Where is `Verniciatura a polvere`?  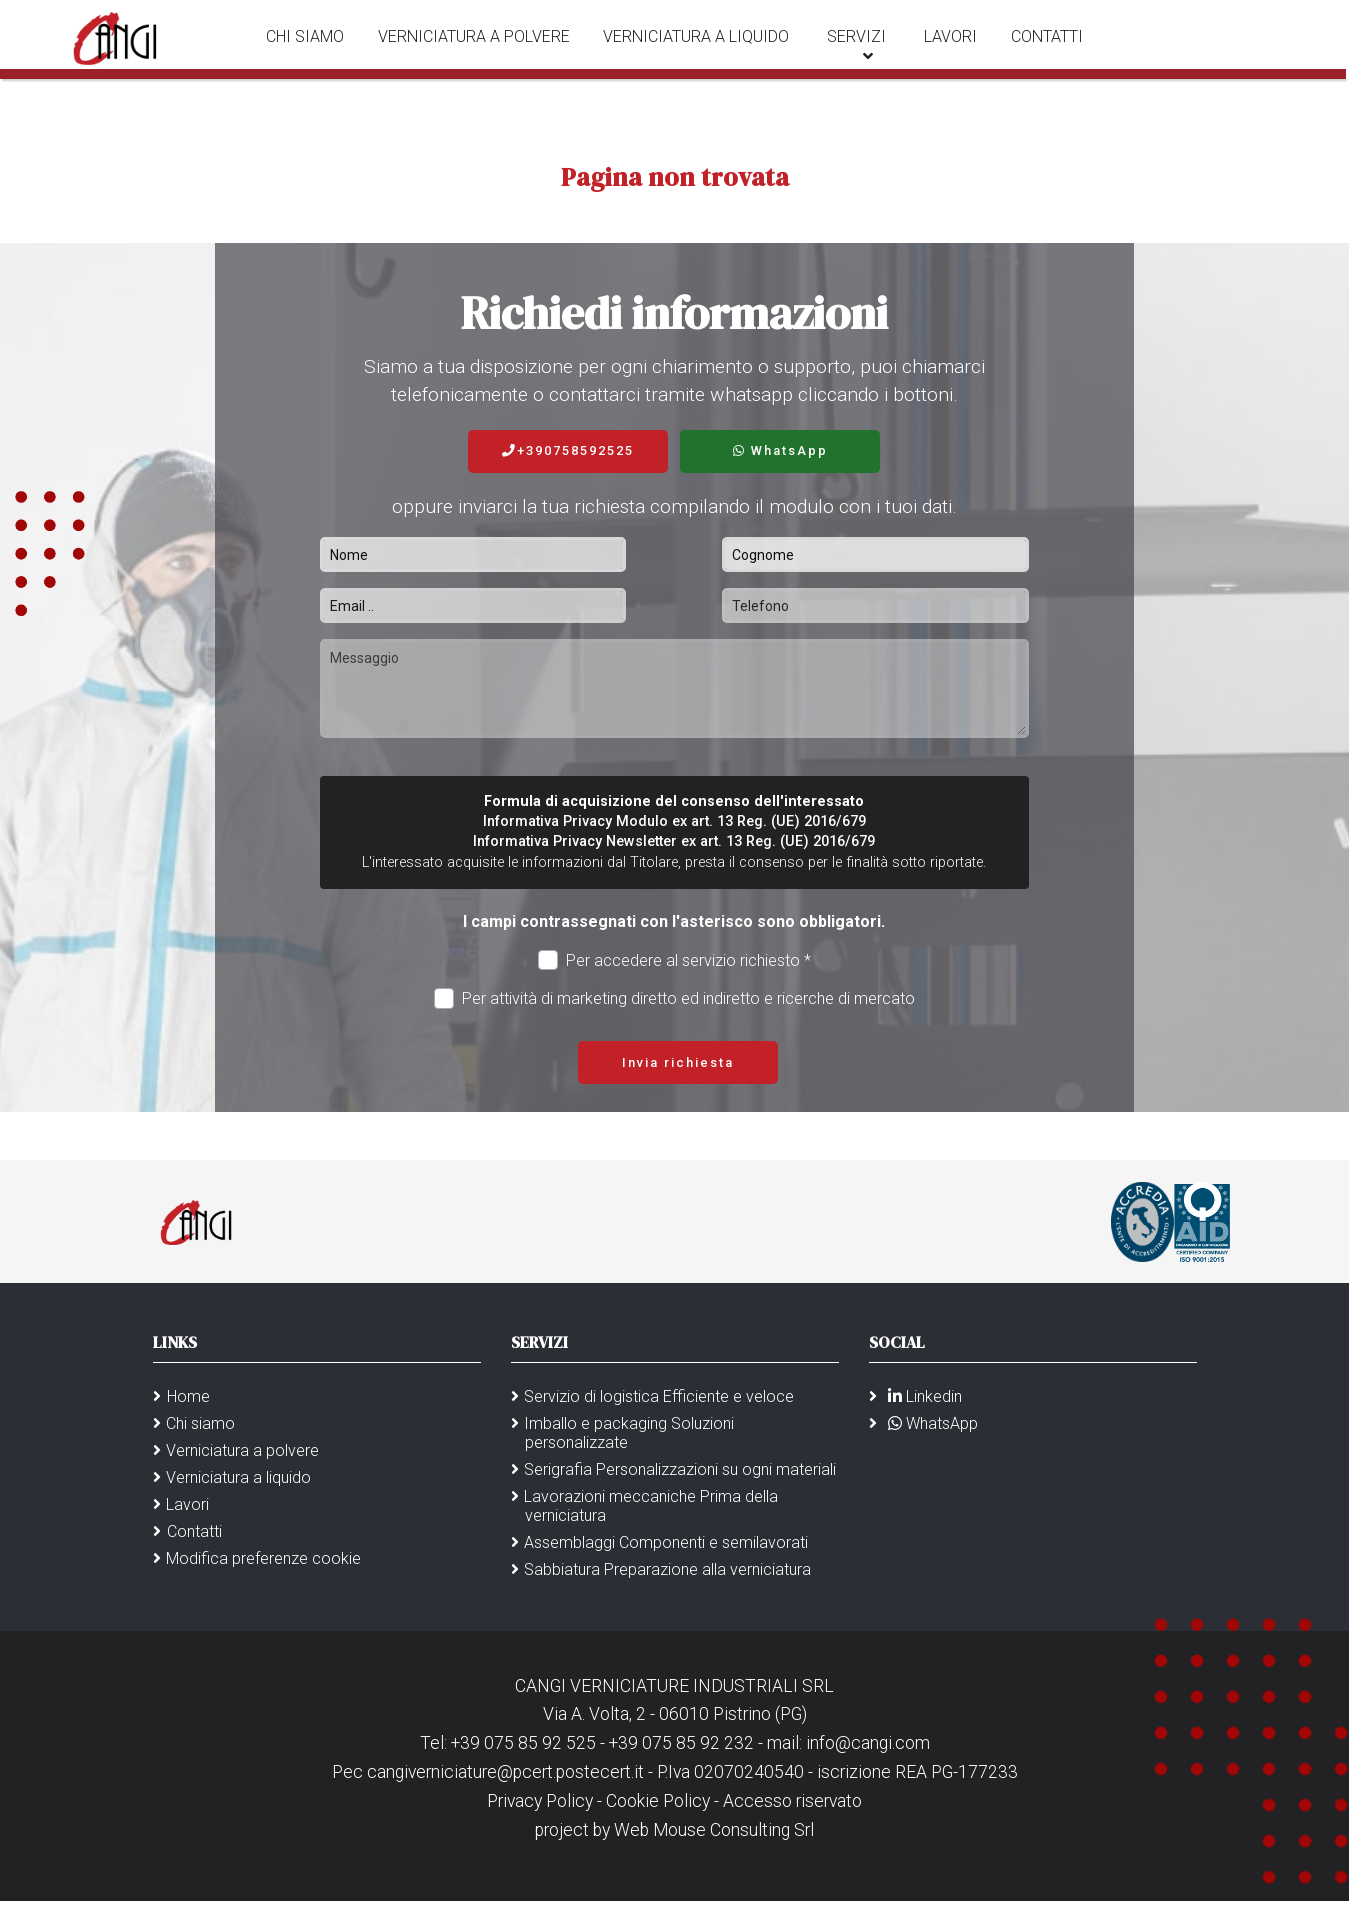
Verniciatura a polvere is located at coordinates (482, 50).